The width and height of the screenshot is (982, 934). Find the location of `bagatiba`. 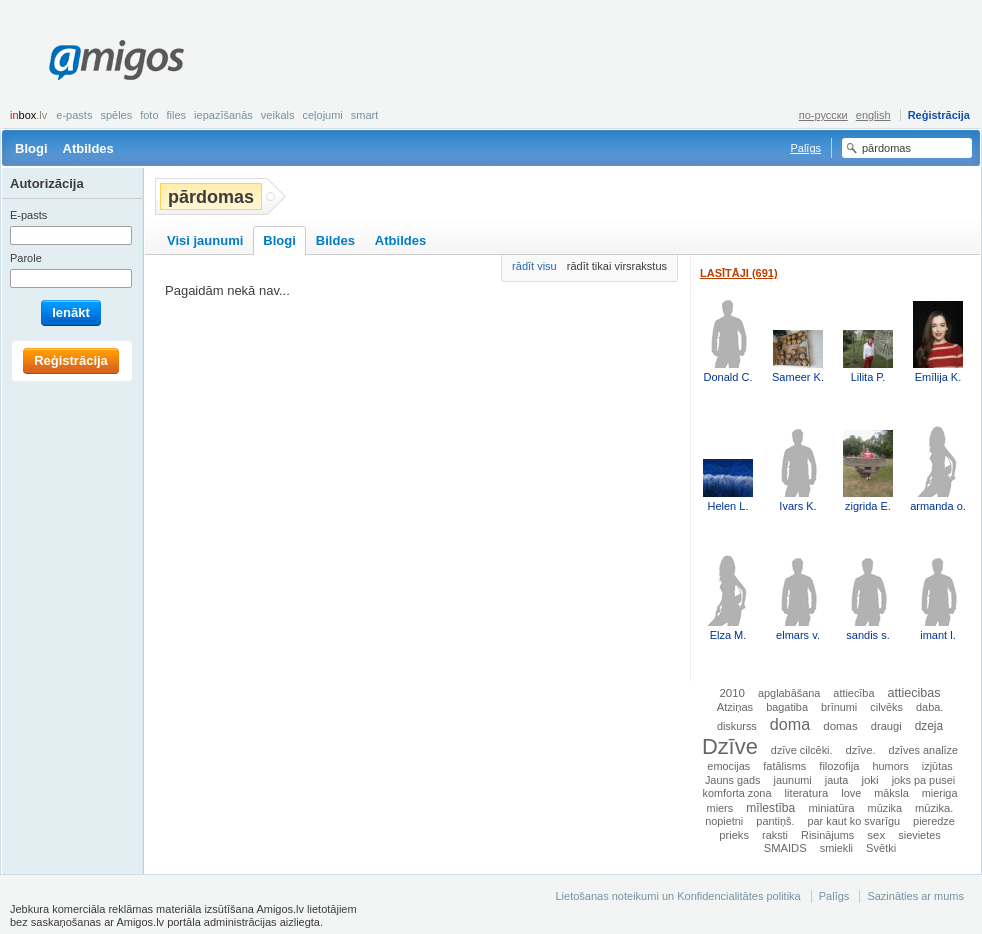

bagatiba is located at coordinates (787, 707).